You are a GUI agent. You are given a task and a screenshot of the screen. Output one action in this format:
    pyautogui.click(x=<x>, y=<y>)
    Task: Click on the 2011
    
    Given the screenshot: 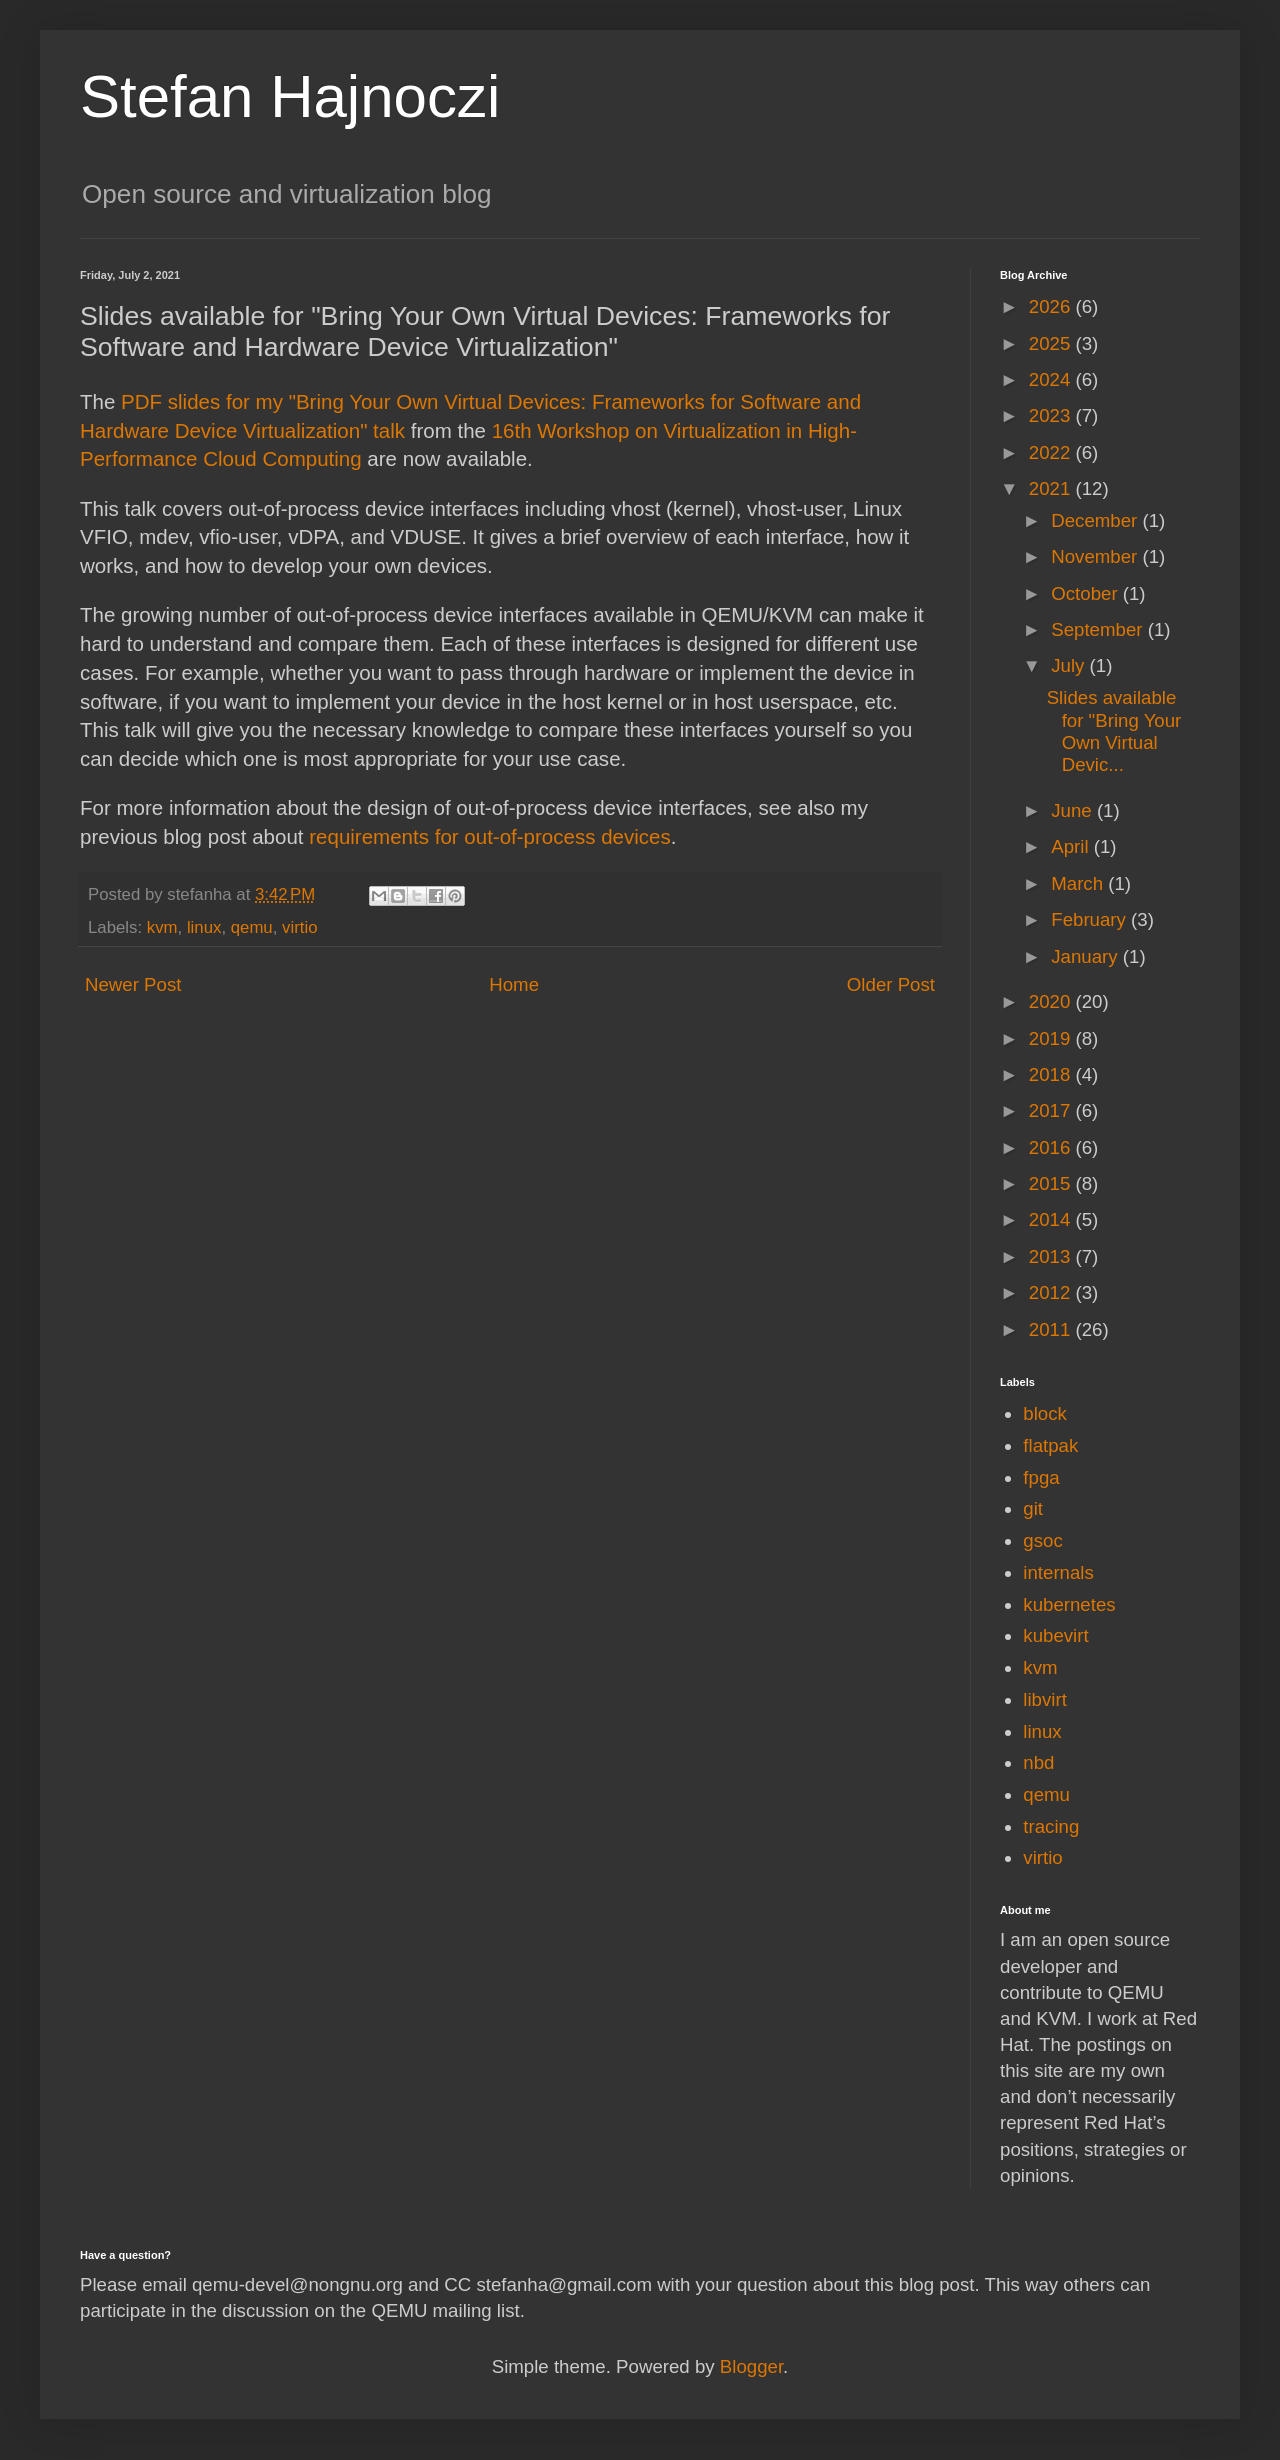 What is the action you would take?
    pyautogui.click(x=1052, y=1329)
    